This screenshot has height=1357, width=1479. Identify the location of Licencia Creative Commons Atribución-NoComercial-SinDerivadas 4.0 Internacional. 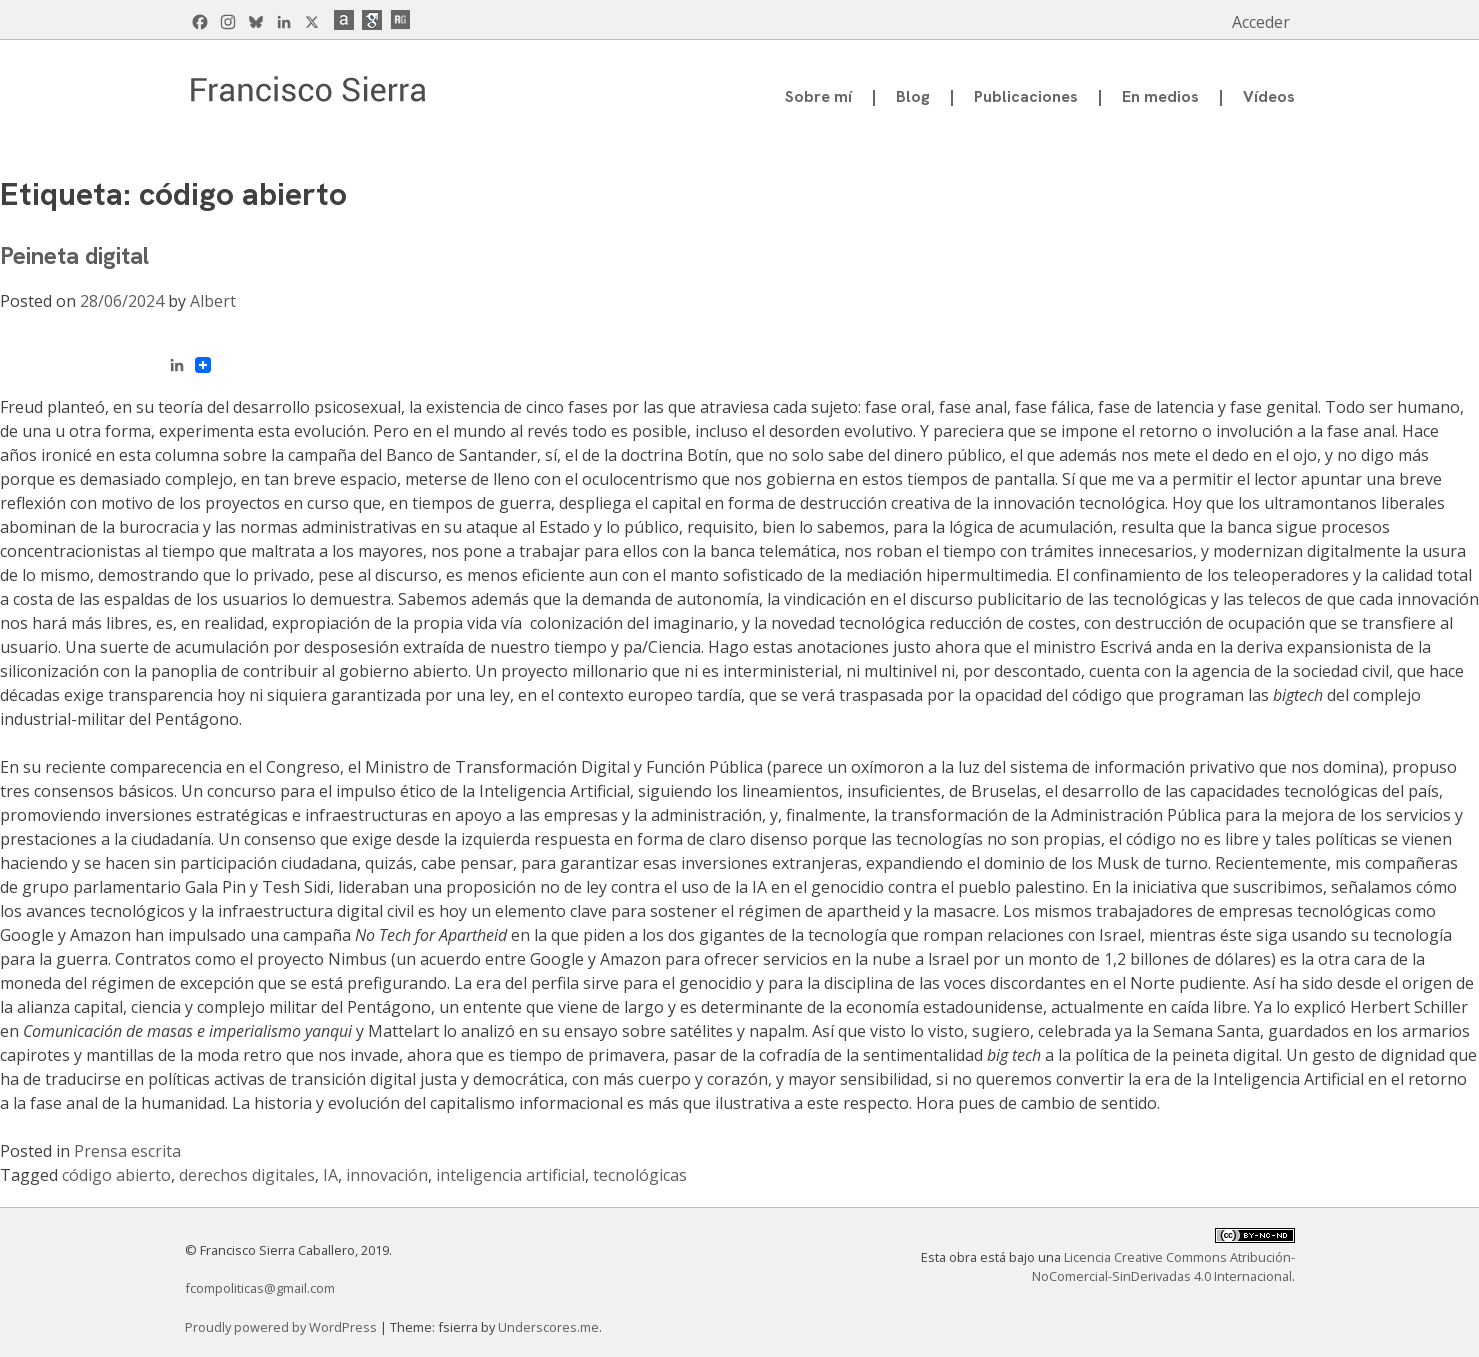
(1163, 1266).